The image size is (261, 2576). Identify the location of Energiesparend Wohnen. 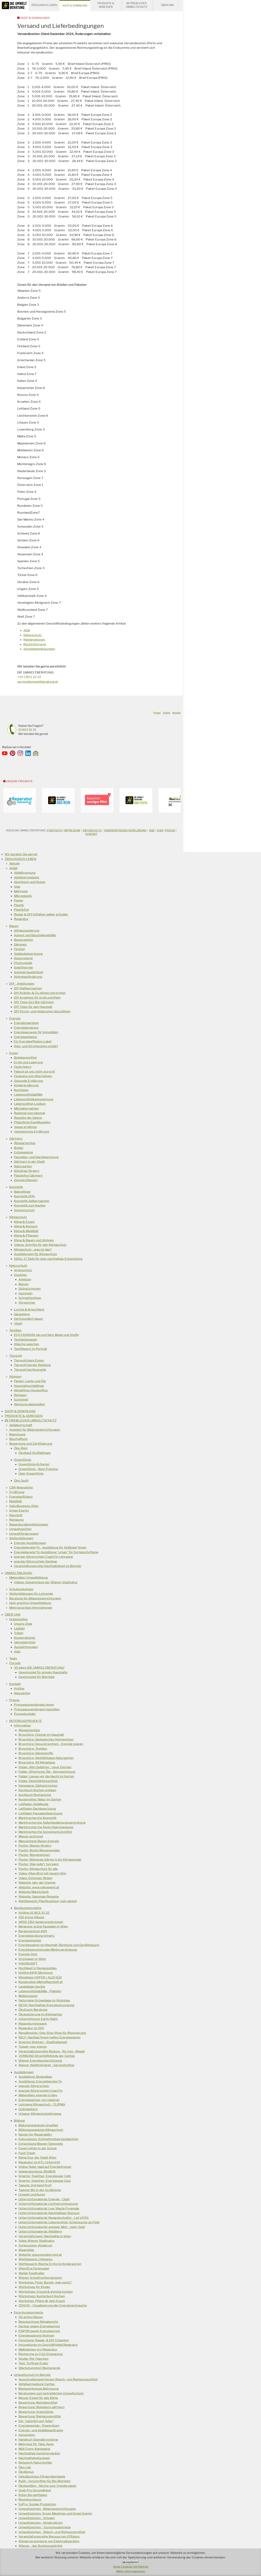
(36, 2335).